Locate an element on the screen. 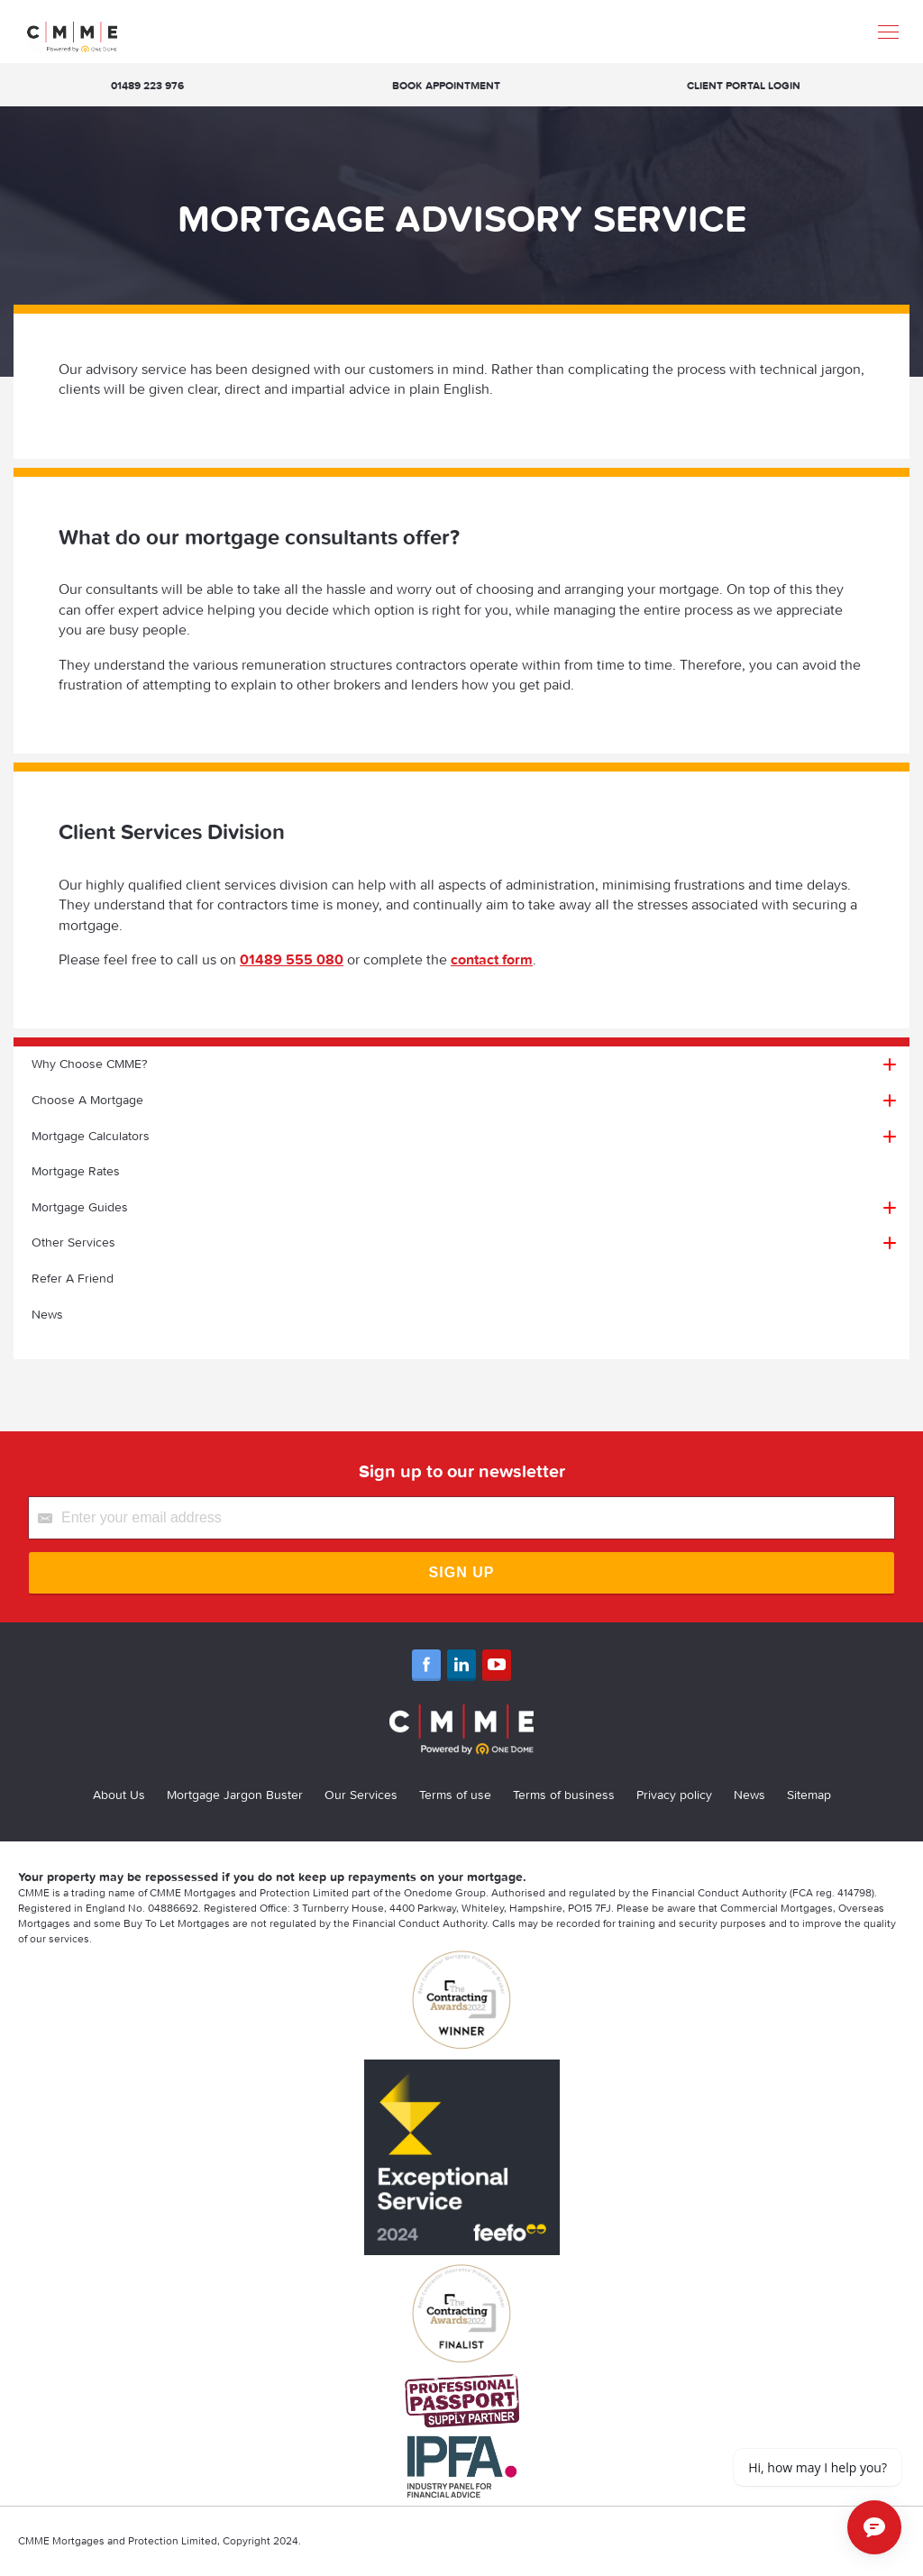 This screenshot has height=2576, width=923. Mortgage Guides is located at coordinates (80, 1207).